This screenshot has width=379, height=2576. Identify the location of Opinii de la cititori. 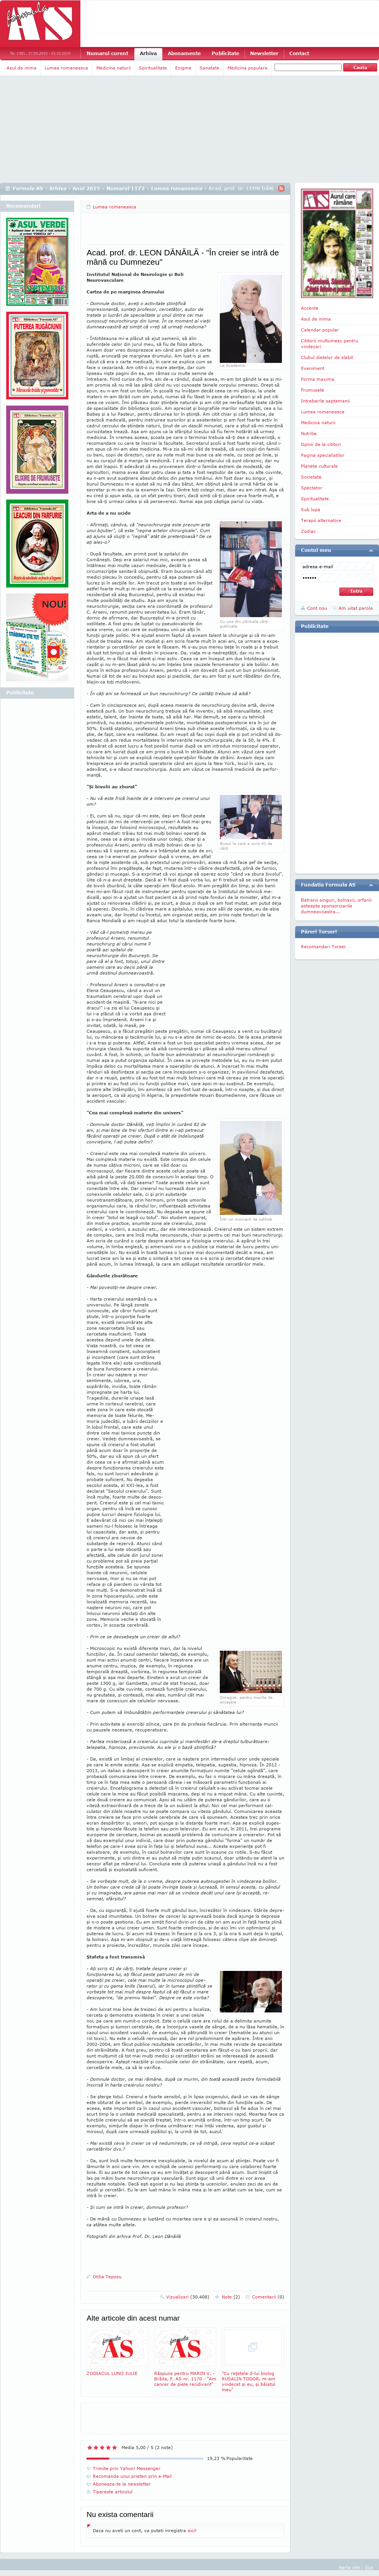
(321, 444).